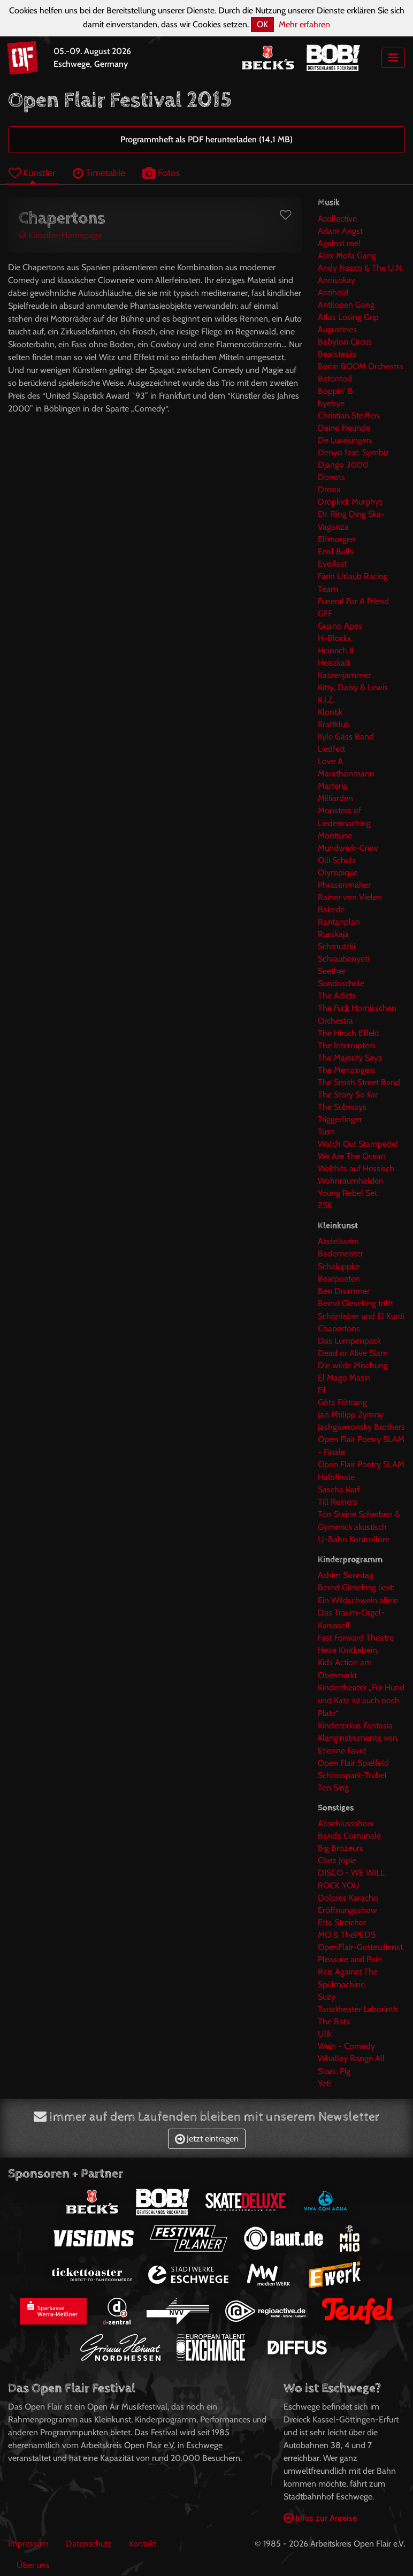 This screenshot has width=413, height=2576. What do you see at coordinates (344, 1291) in the screenshot?
I see `Ben Drummer` at bounding box center [344, 1291].